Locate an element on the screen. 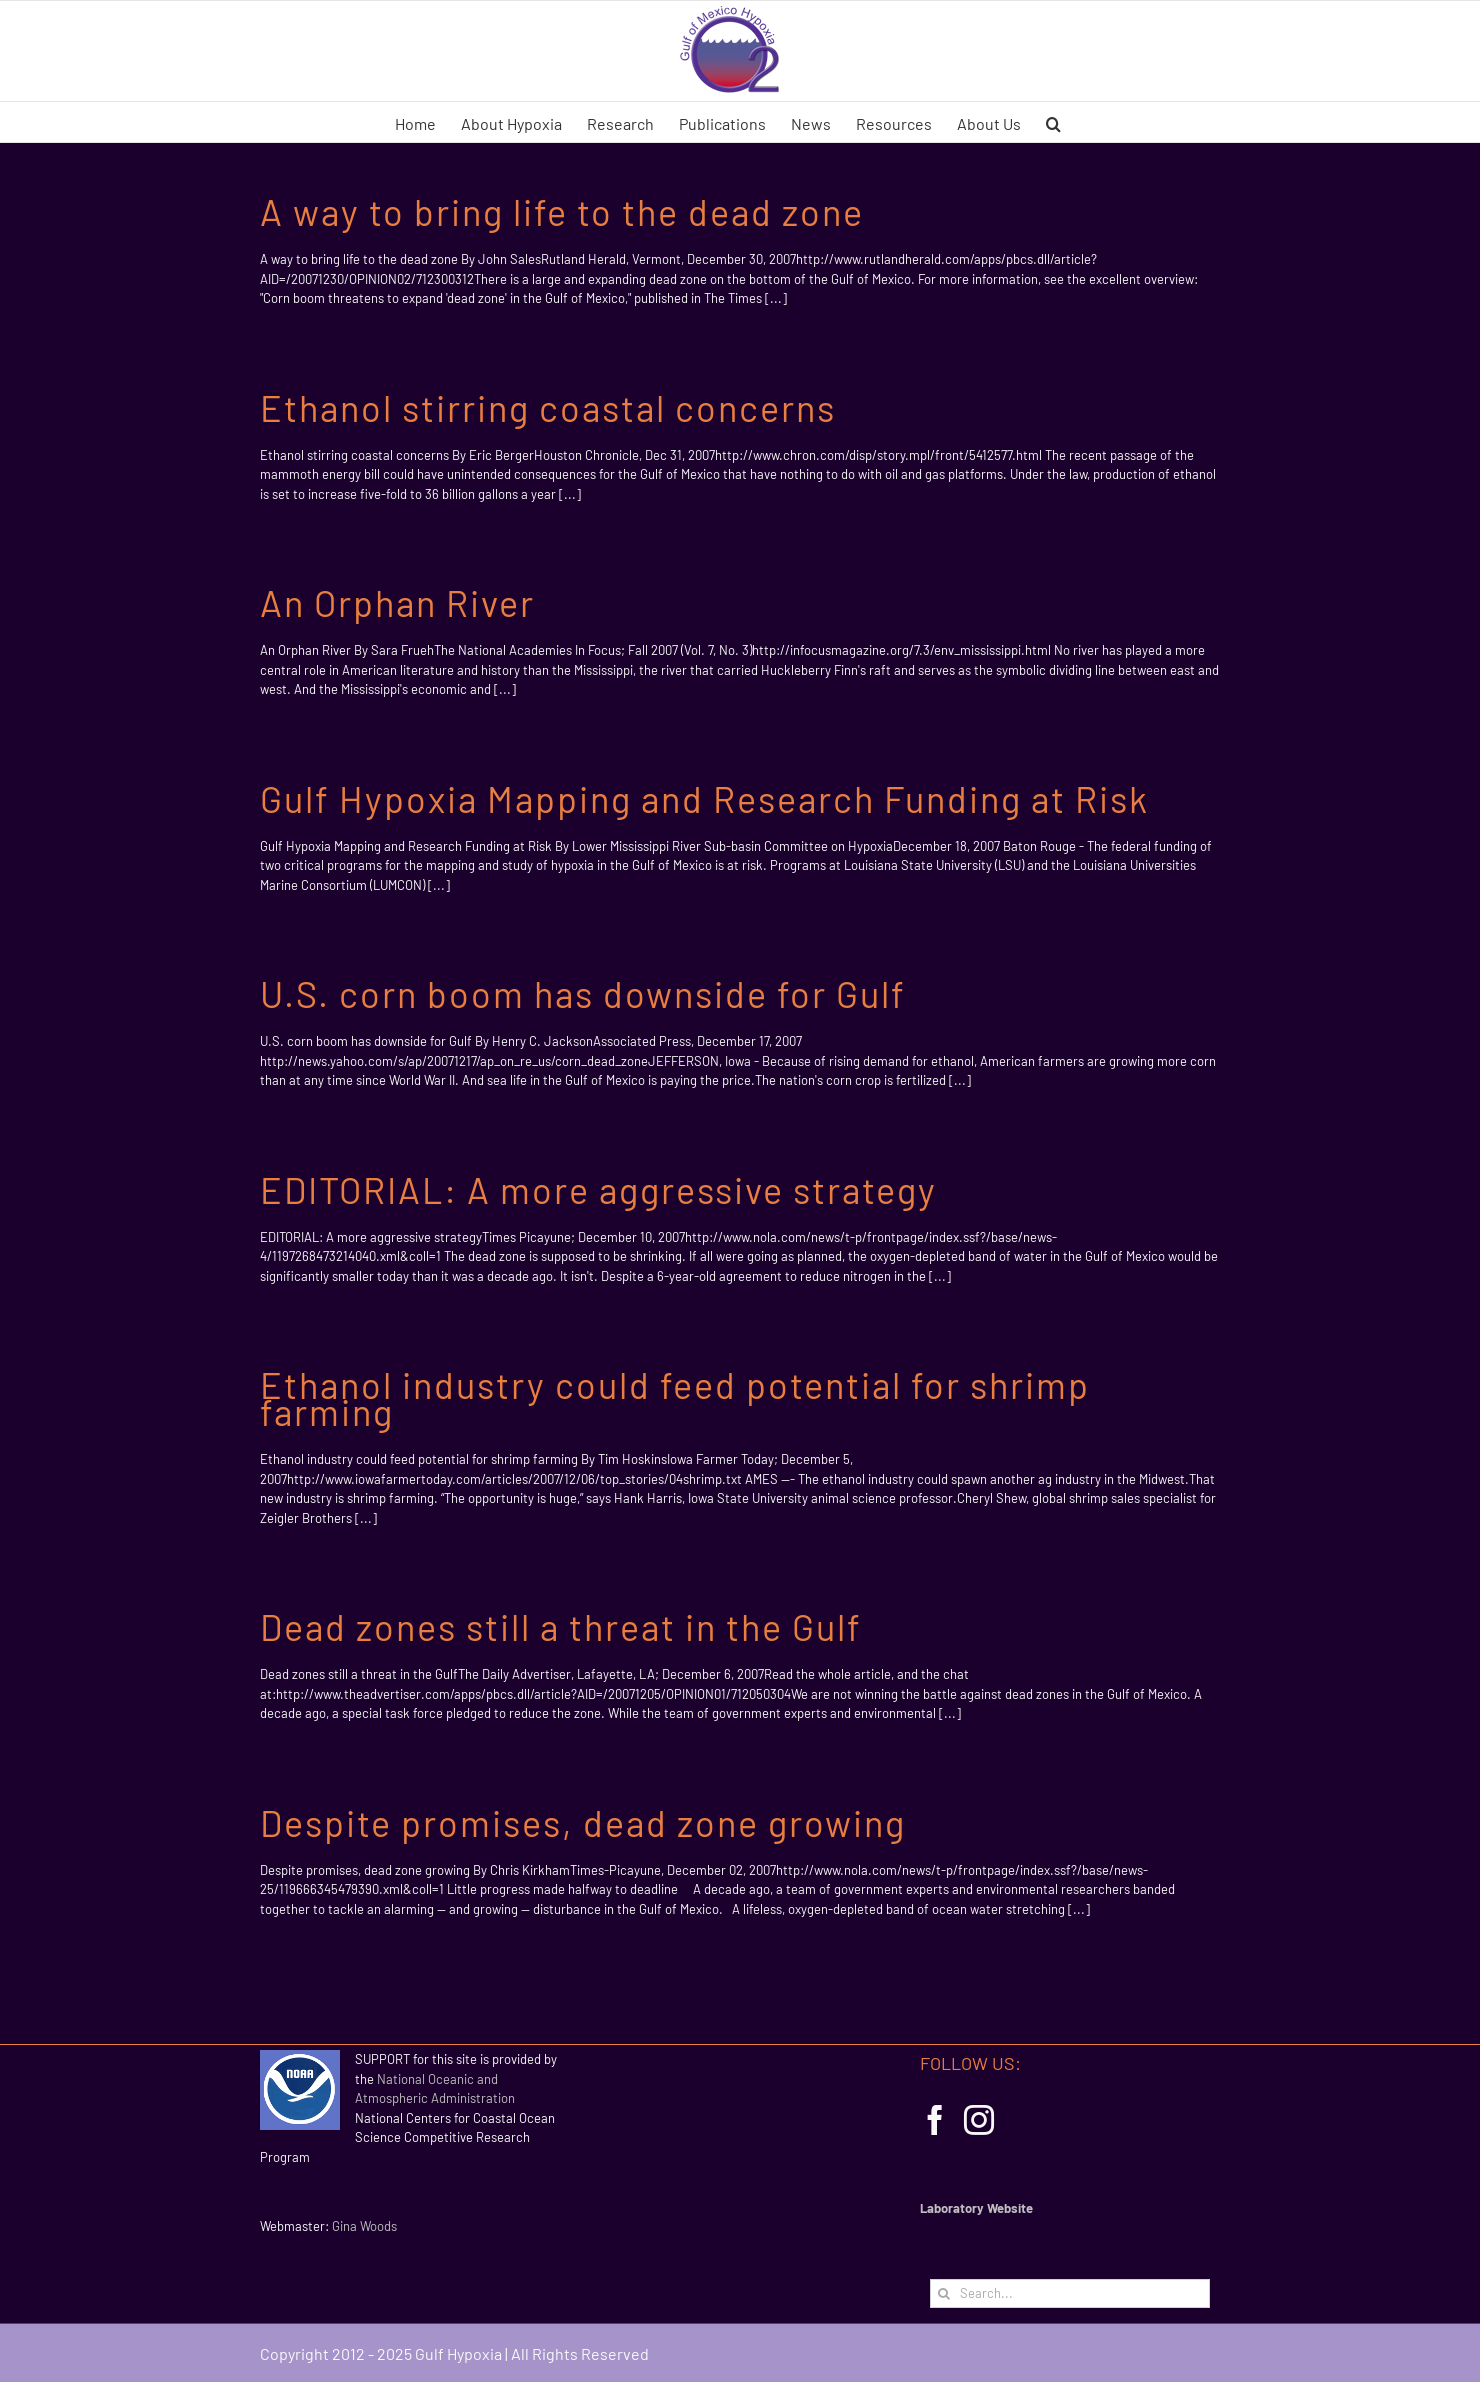 The width and height of the screenshot is (1480, 2382). [button] is located at coordinates (1053, 122).